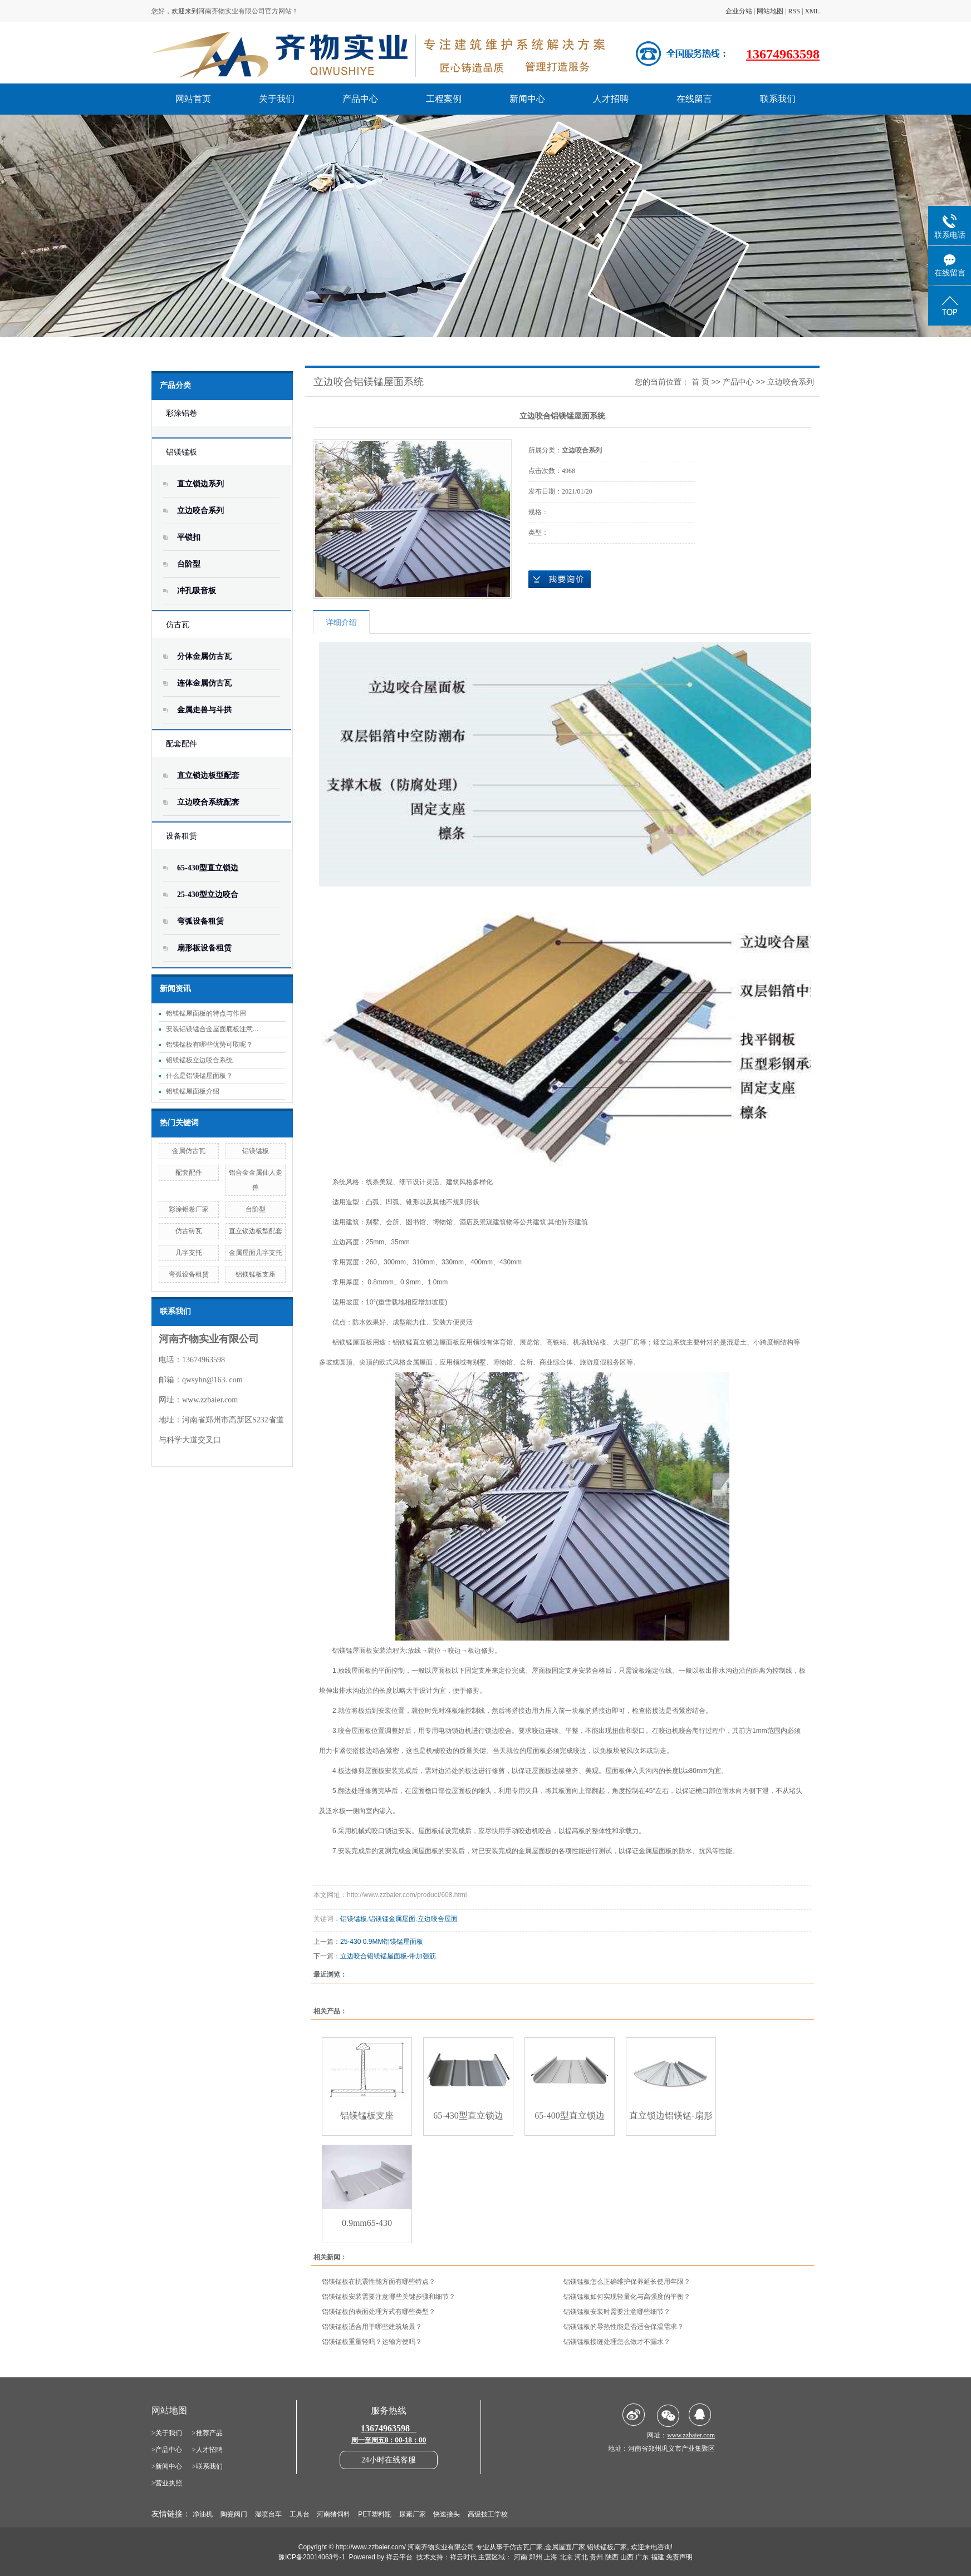 This screenshot has width=971, height=2576. Describe the element at coordinates (210, 1400) in the screenshot. I see `www.zzbaier.com` at that location.